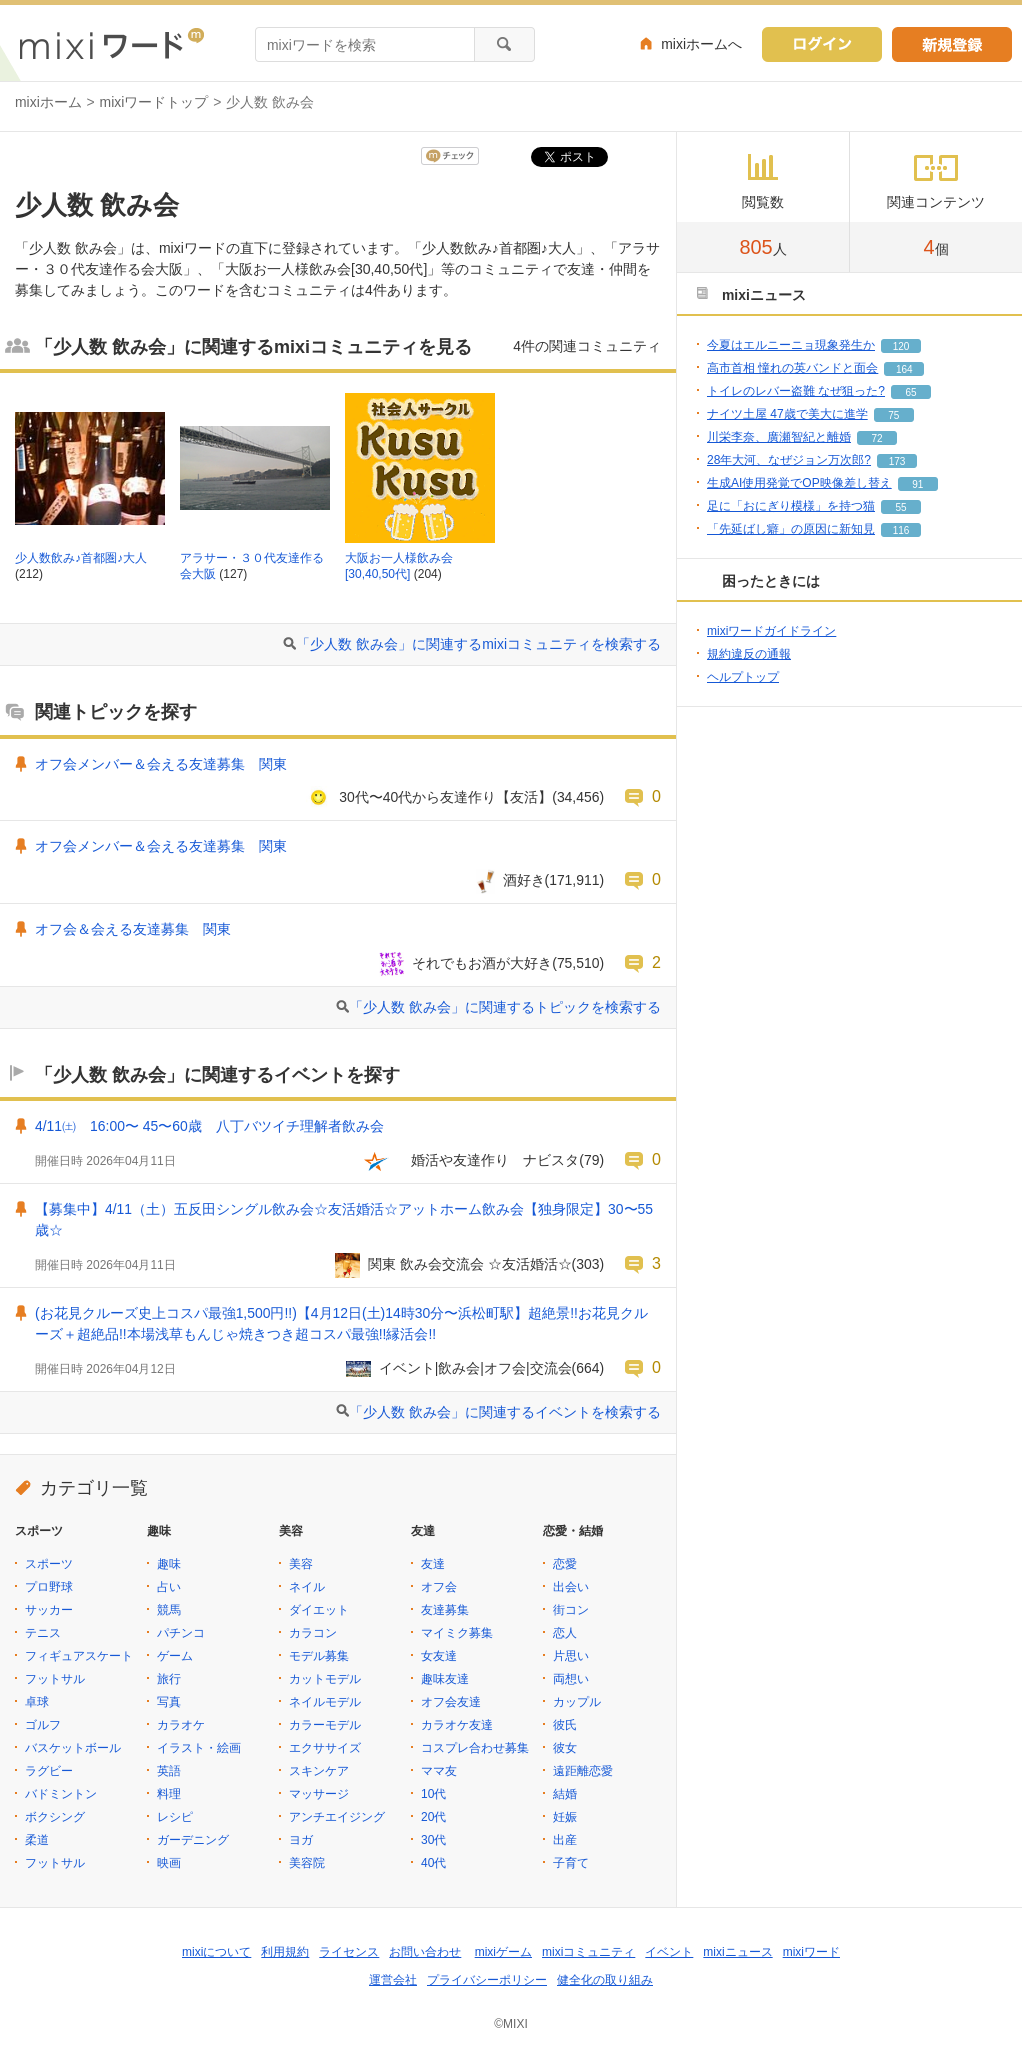  I want to click on 酒好き, so click(524, 880).